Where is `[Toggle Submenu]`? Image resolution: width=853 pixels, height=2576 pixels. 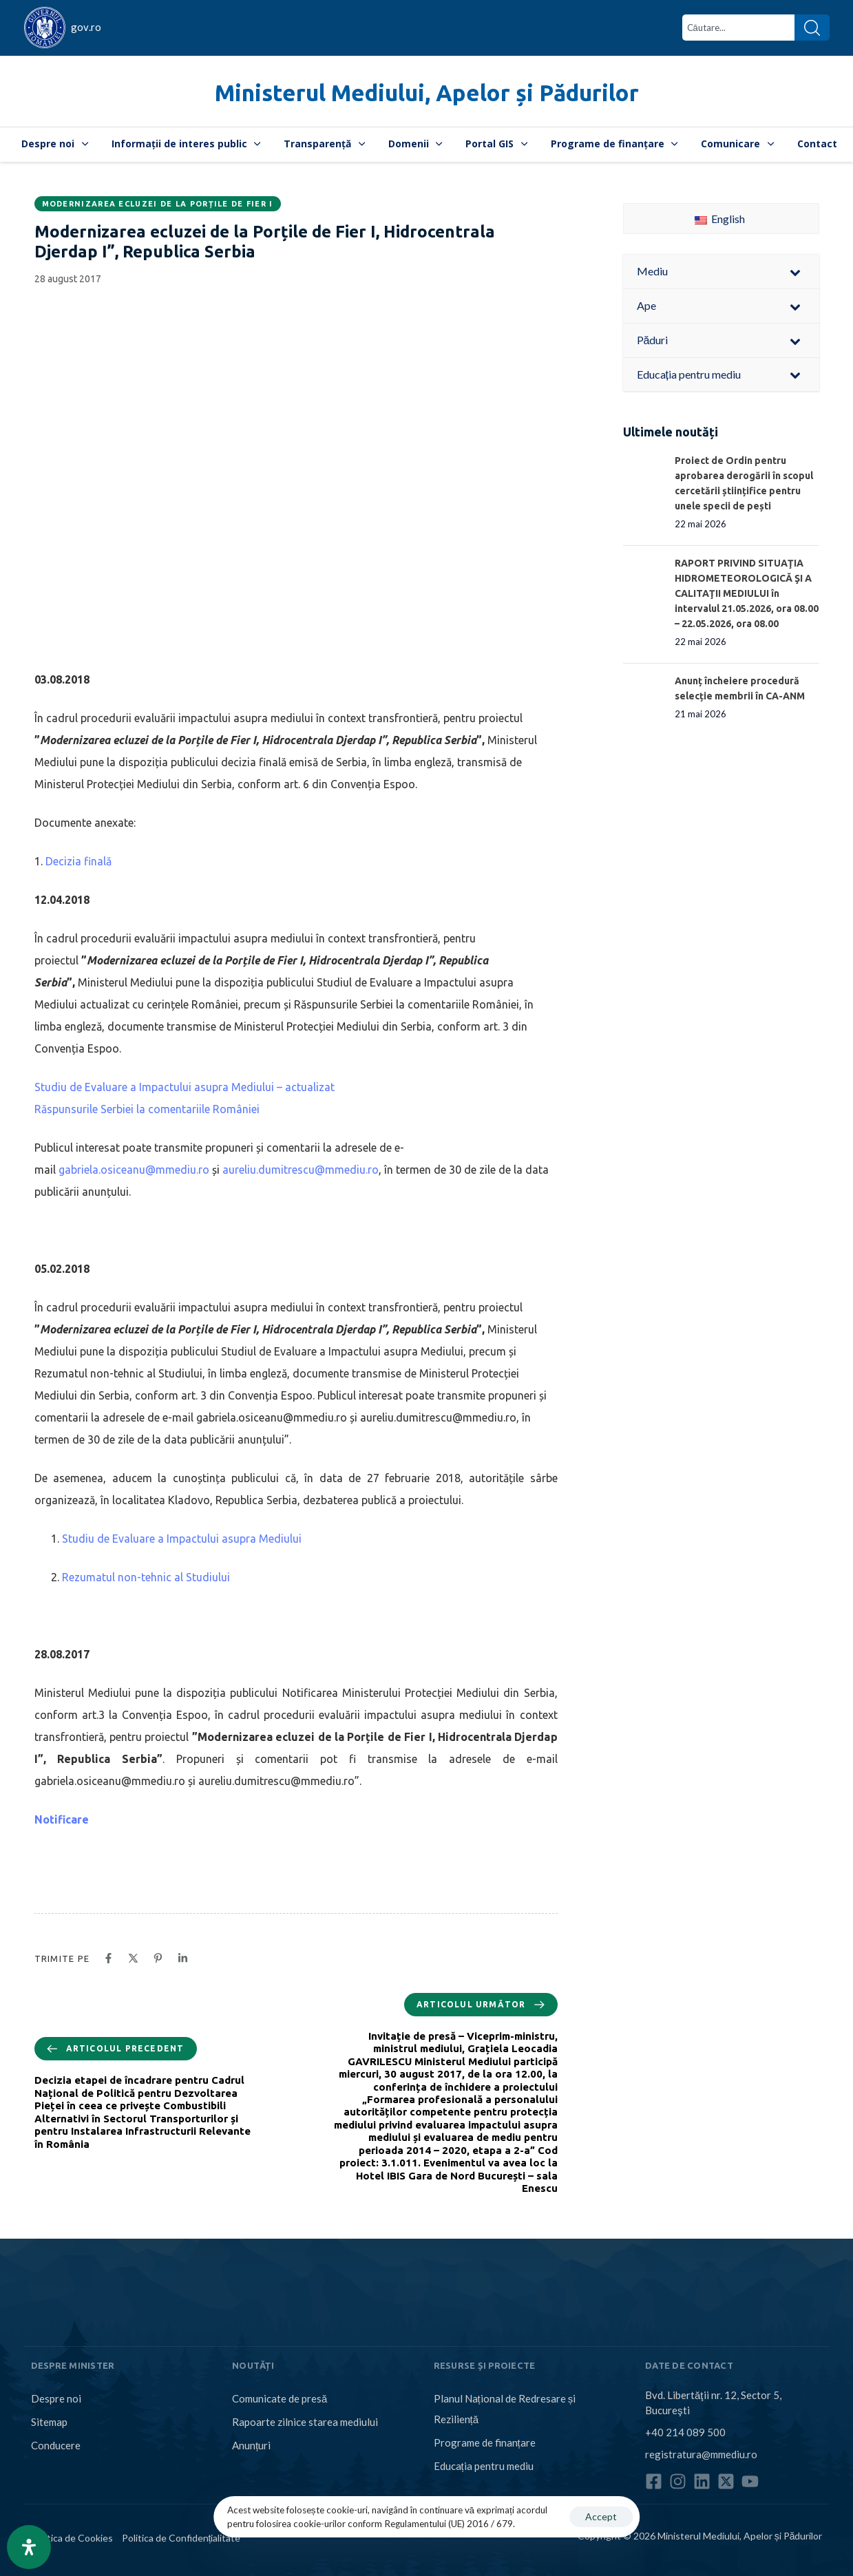
[Toggle Submenu] is located at coordinates (795, 271).